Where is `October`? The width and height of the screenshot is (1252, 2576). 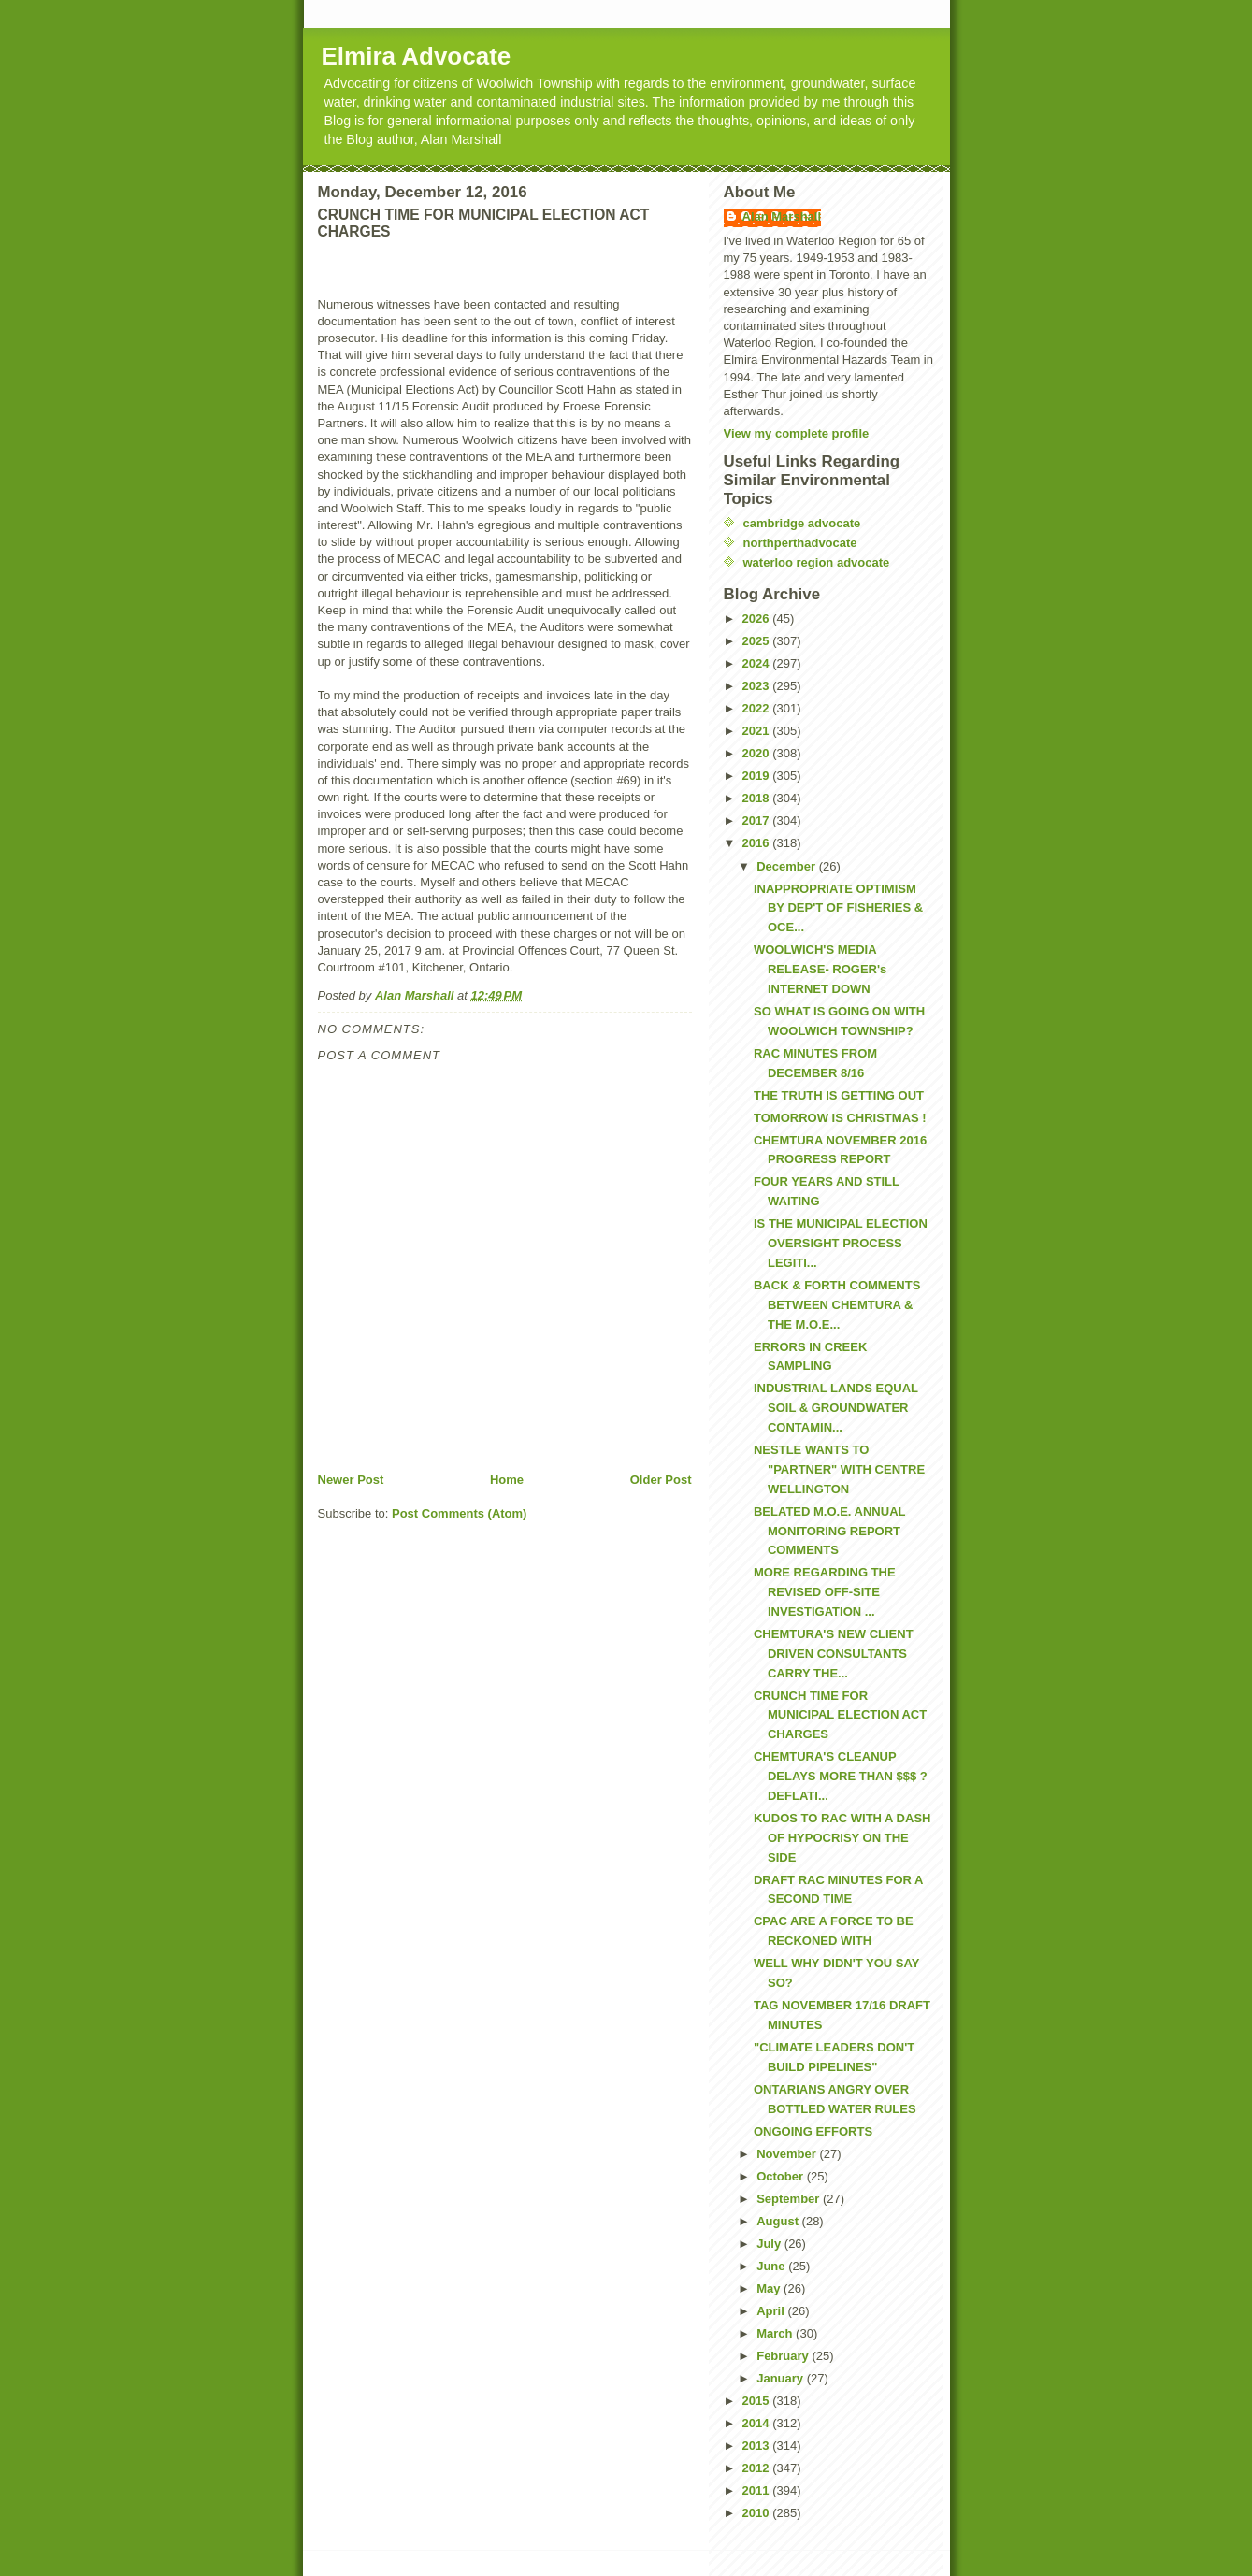
October is located at coordinates (781, 2176).